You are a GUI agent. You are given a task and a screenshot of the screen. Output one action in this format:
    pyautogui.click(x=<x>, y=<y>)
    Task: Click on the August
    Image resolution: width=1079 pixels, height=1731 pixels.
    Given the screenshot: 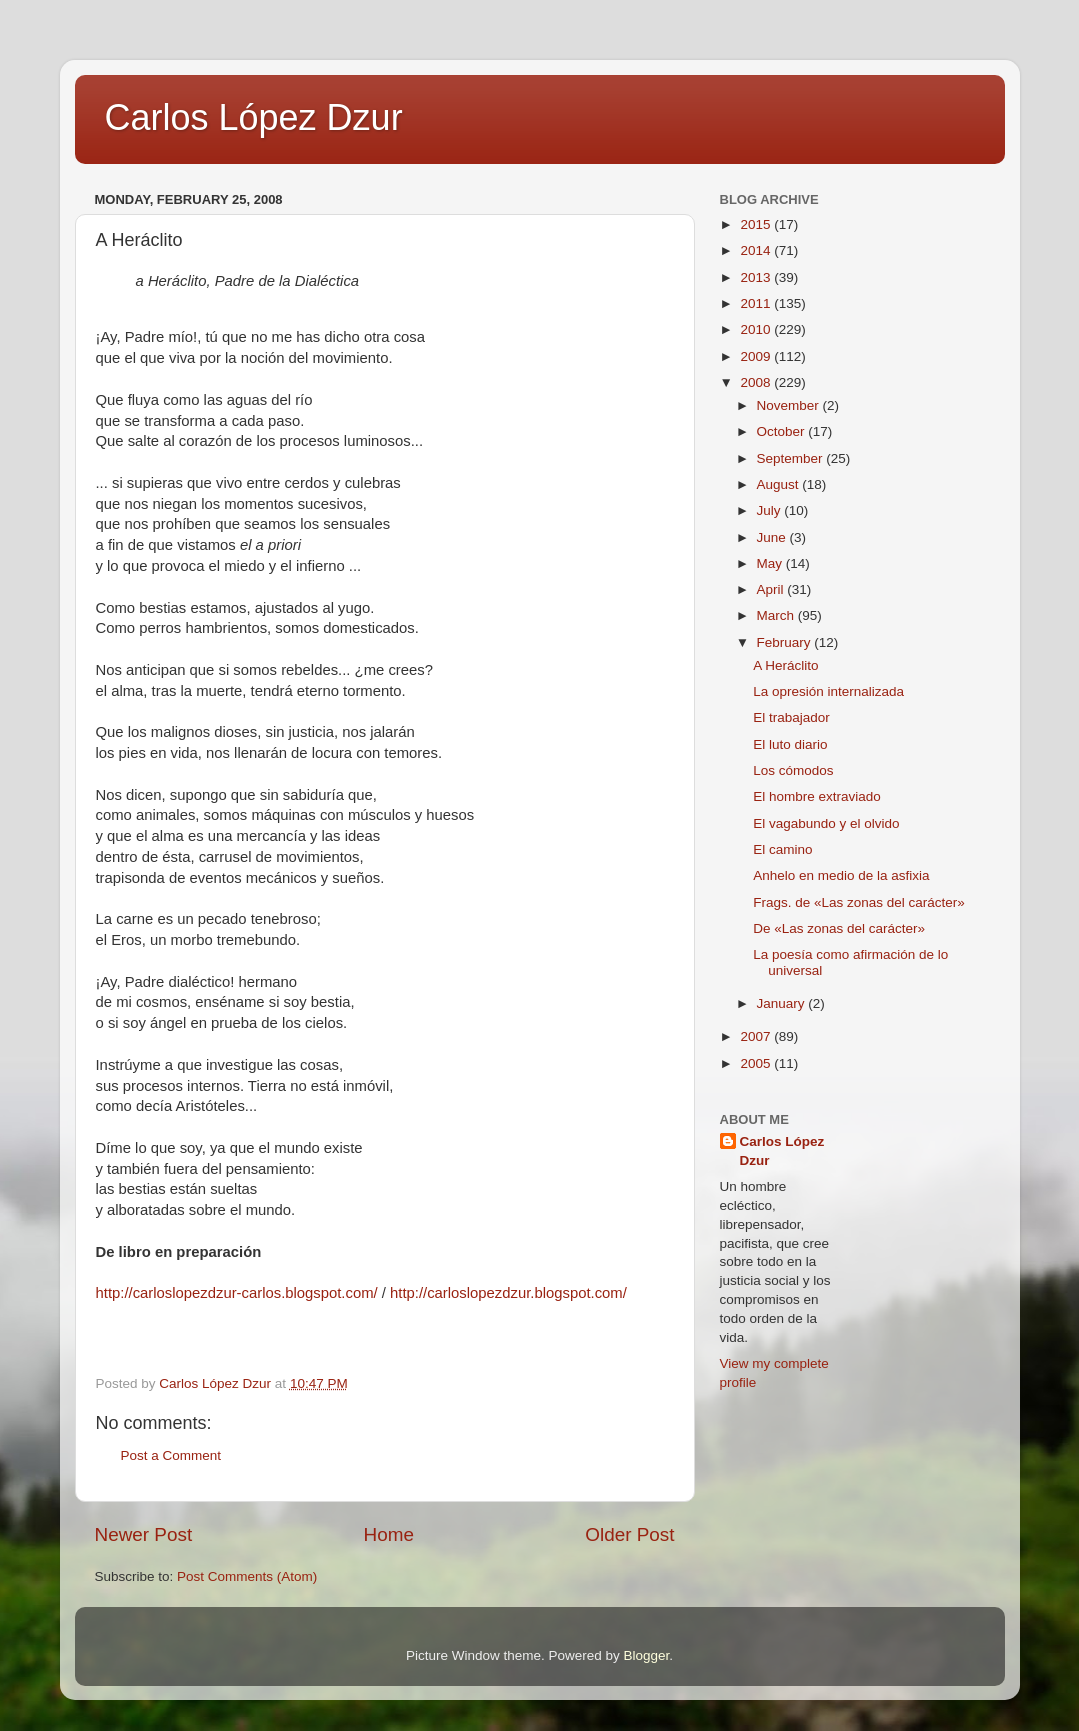 What is the action you would take?
    pyautogui.click(x=780, y=484)
    